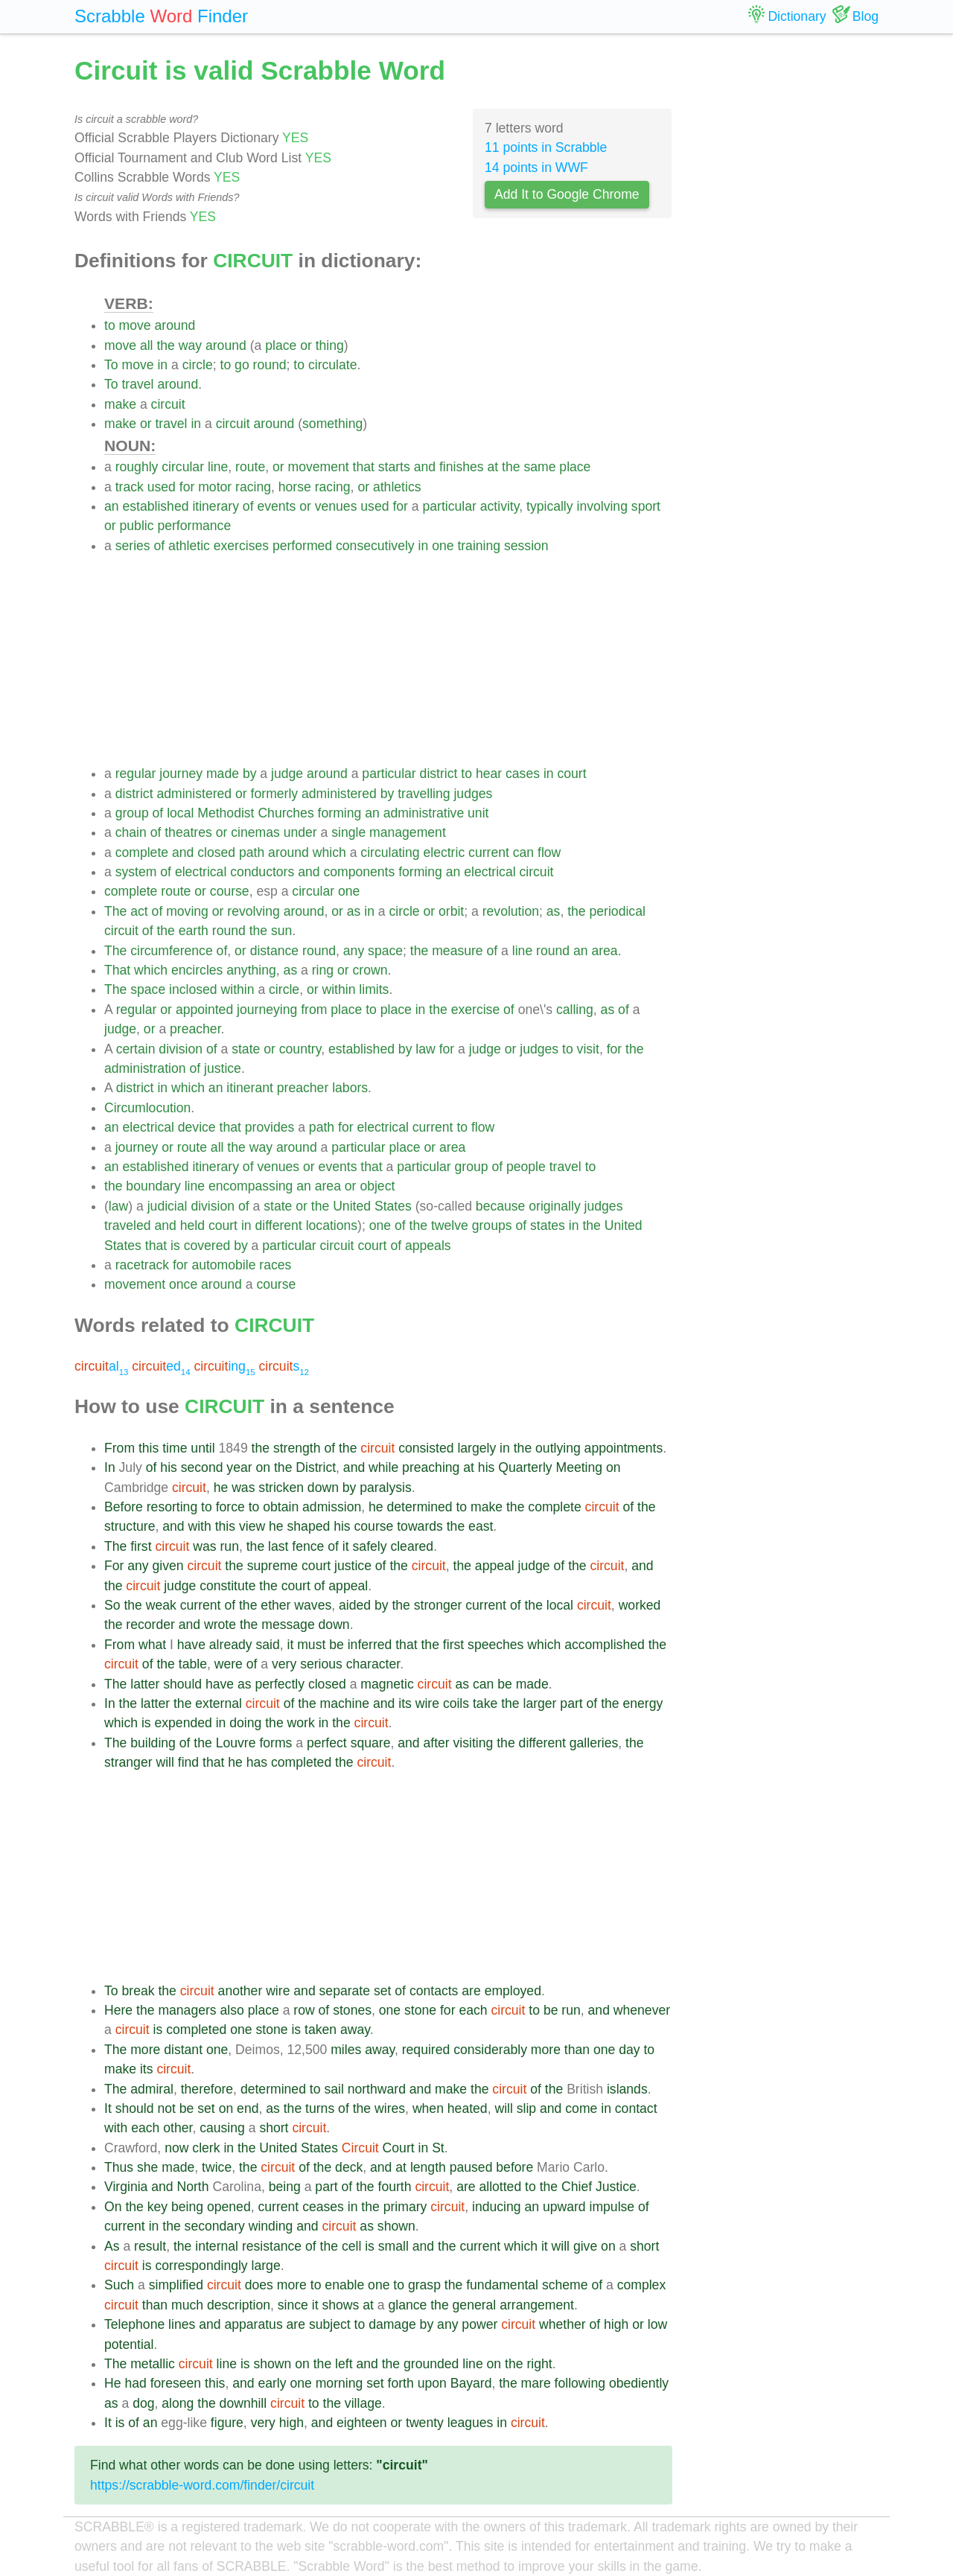 The width and height of the screenshot is (953, 2576). Describe the element at coordinates (230, 1644) in the screenshot. I see `already` at that location.